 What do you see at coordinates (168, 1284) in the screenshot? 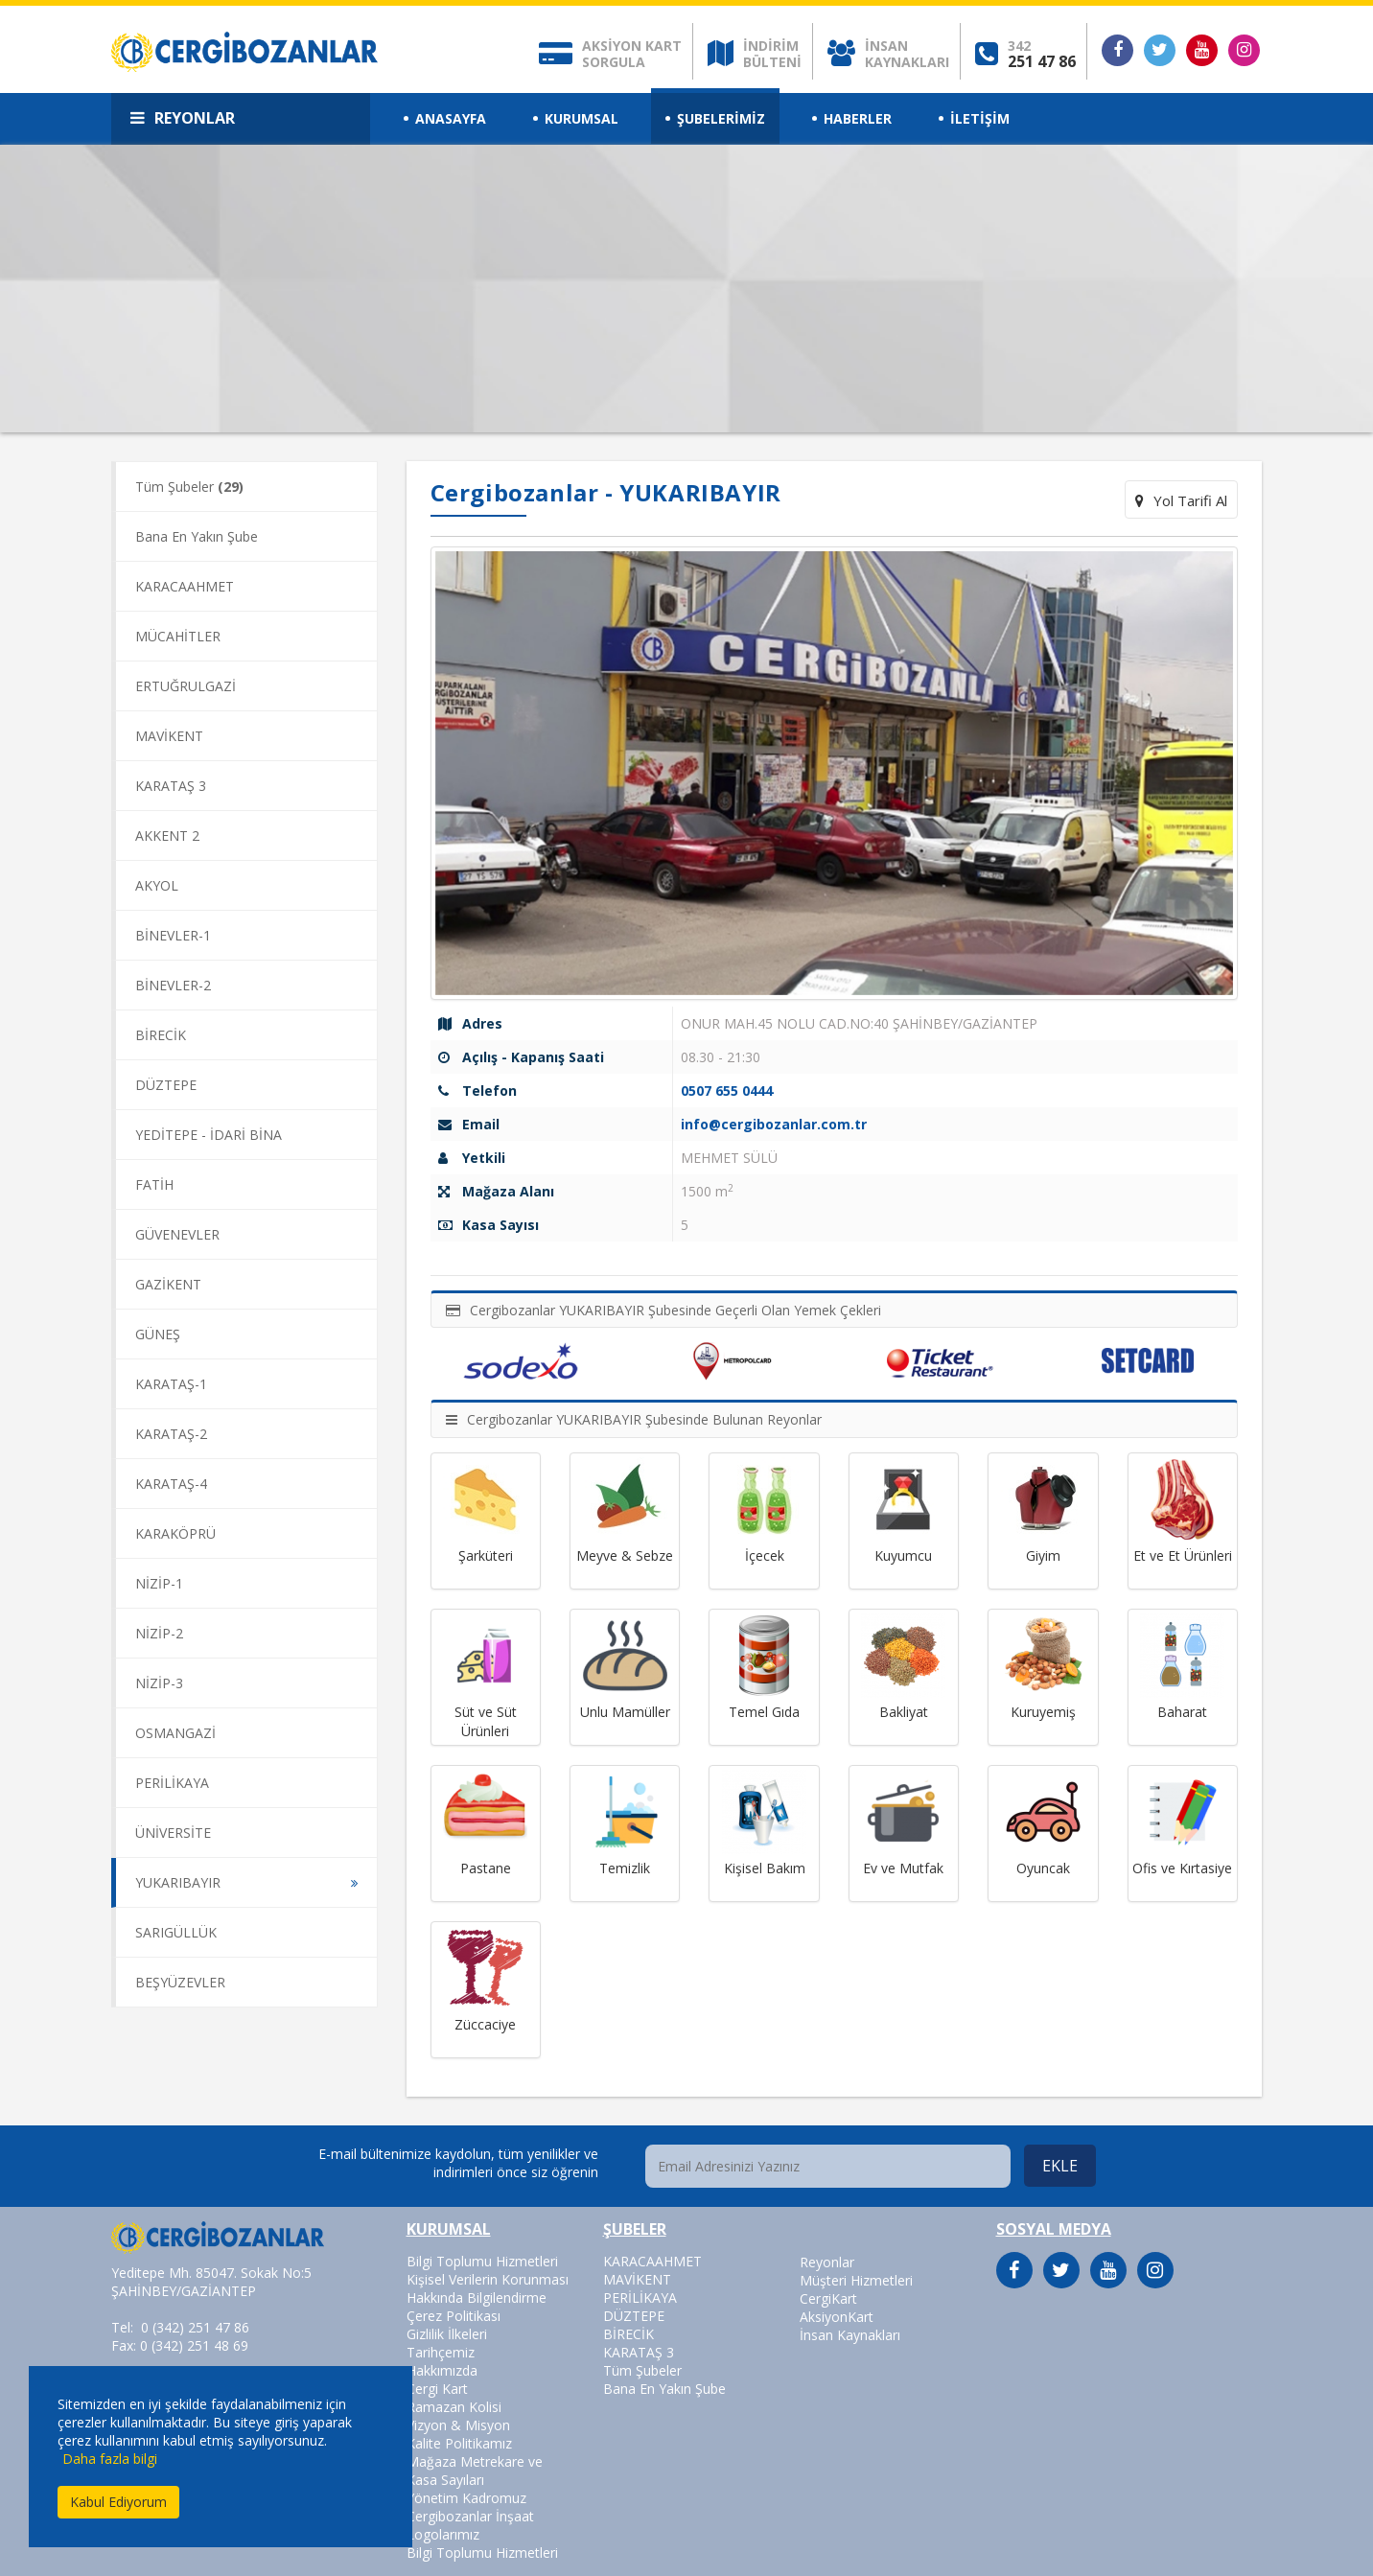
I see `GAZİKENT` at bounding box center [168, 1284].